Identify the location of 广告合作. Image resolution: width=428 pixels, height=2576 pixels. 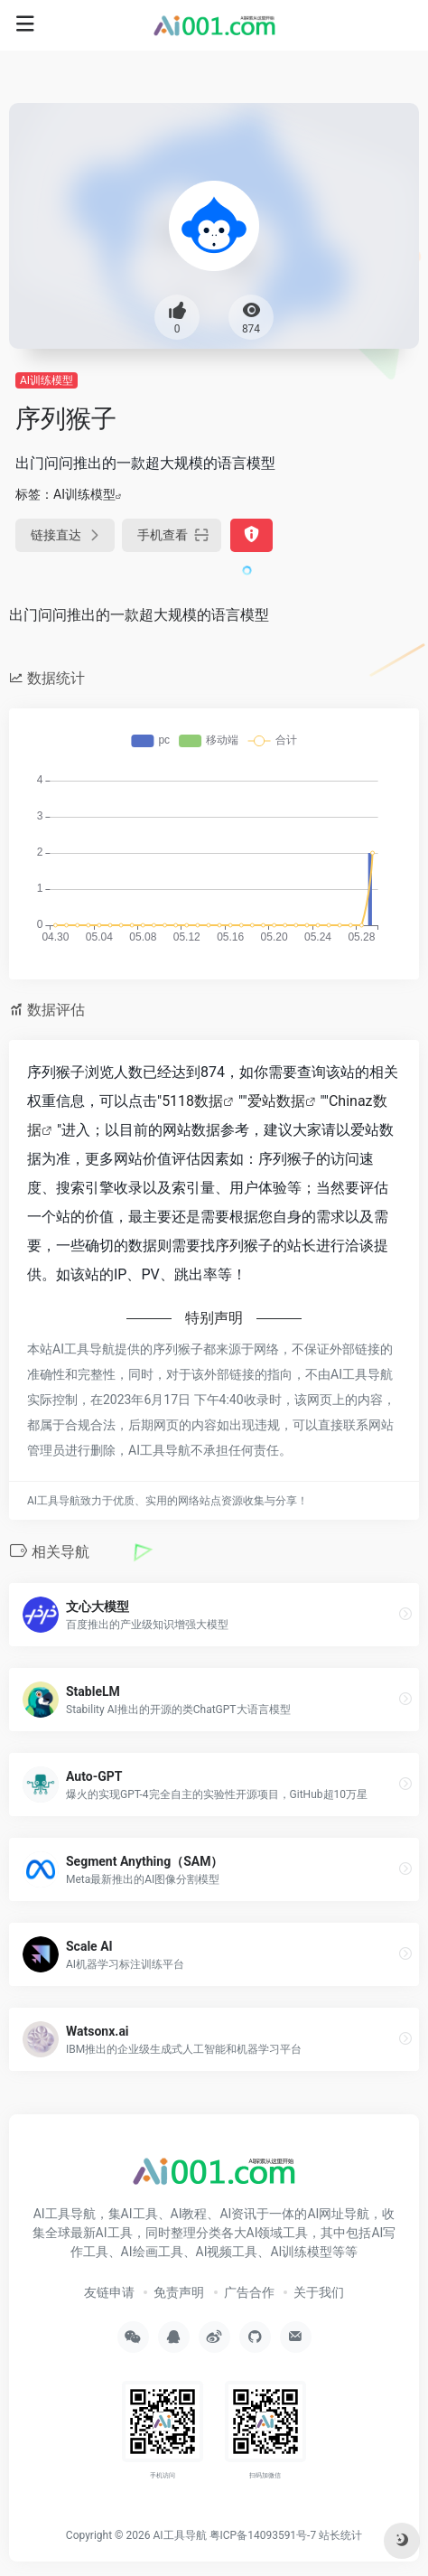
(249, 2292).